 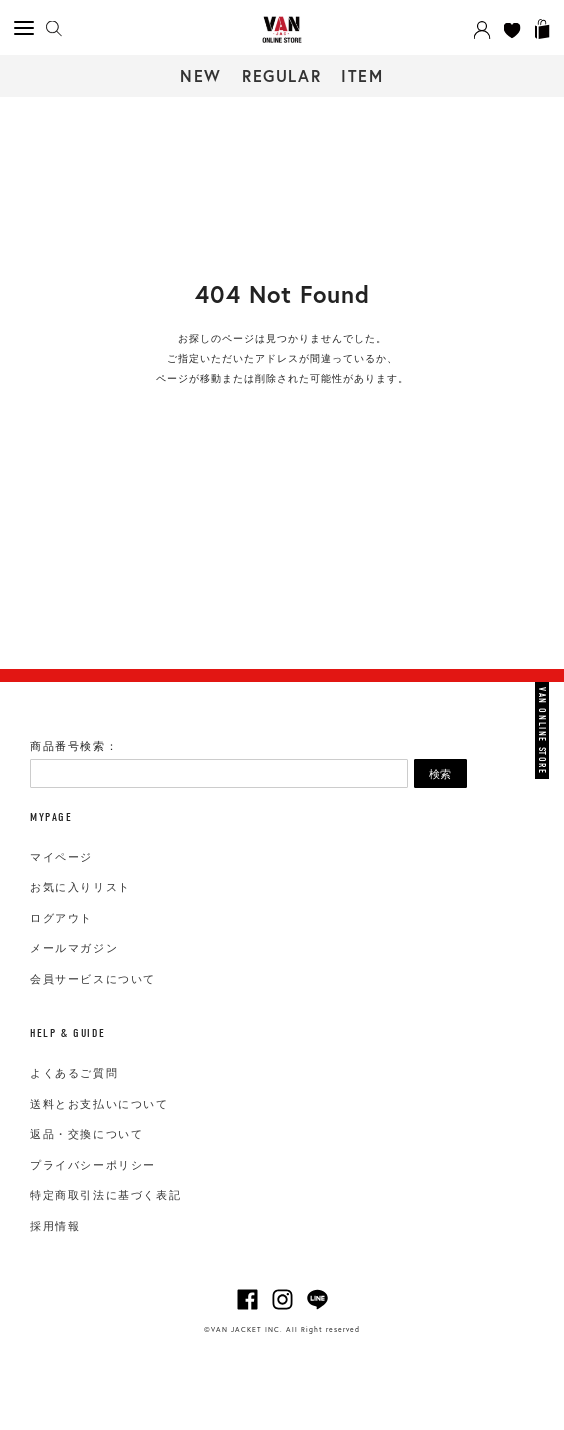 I want to click on 特定商取引法に基づく表記, so click(x=105, y=1195).